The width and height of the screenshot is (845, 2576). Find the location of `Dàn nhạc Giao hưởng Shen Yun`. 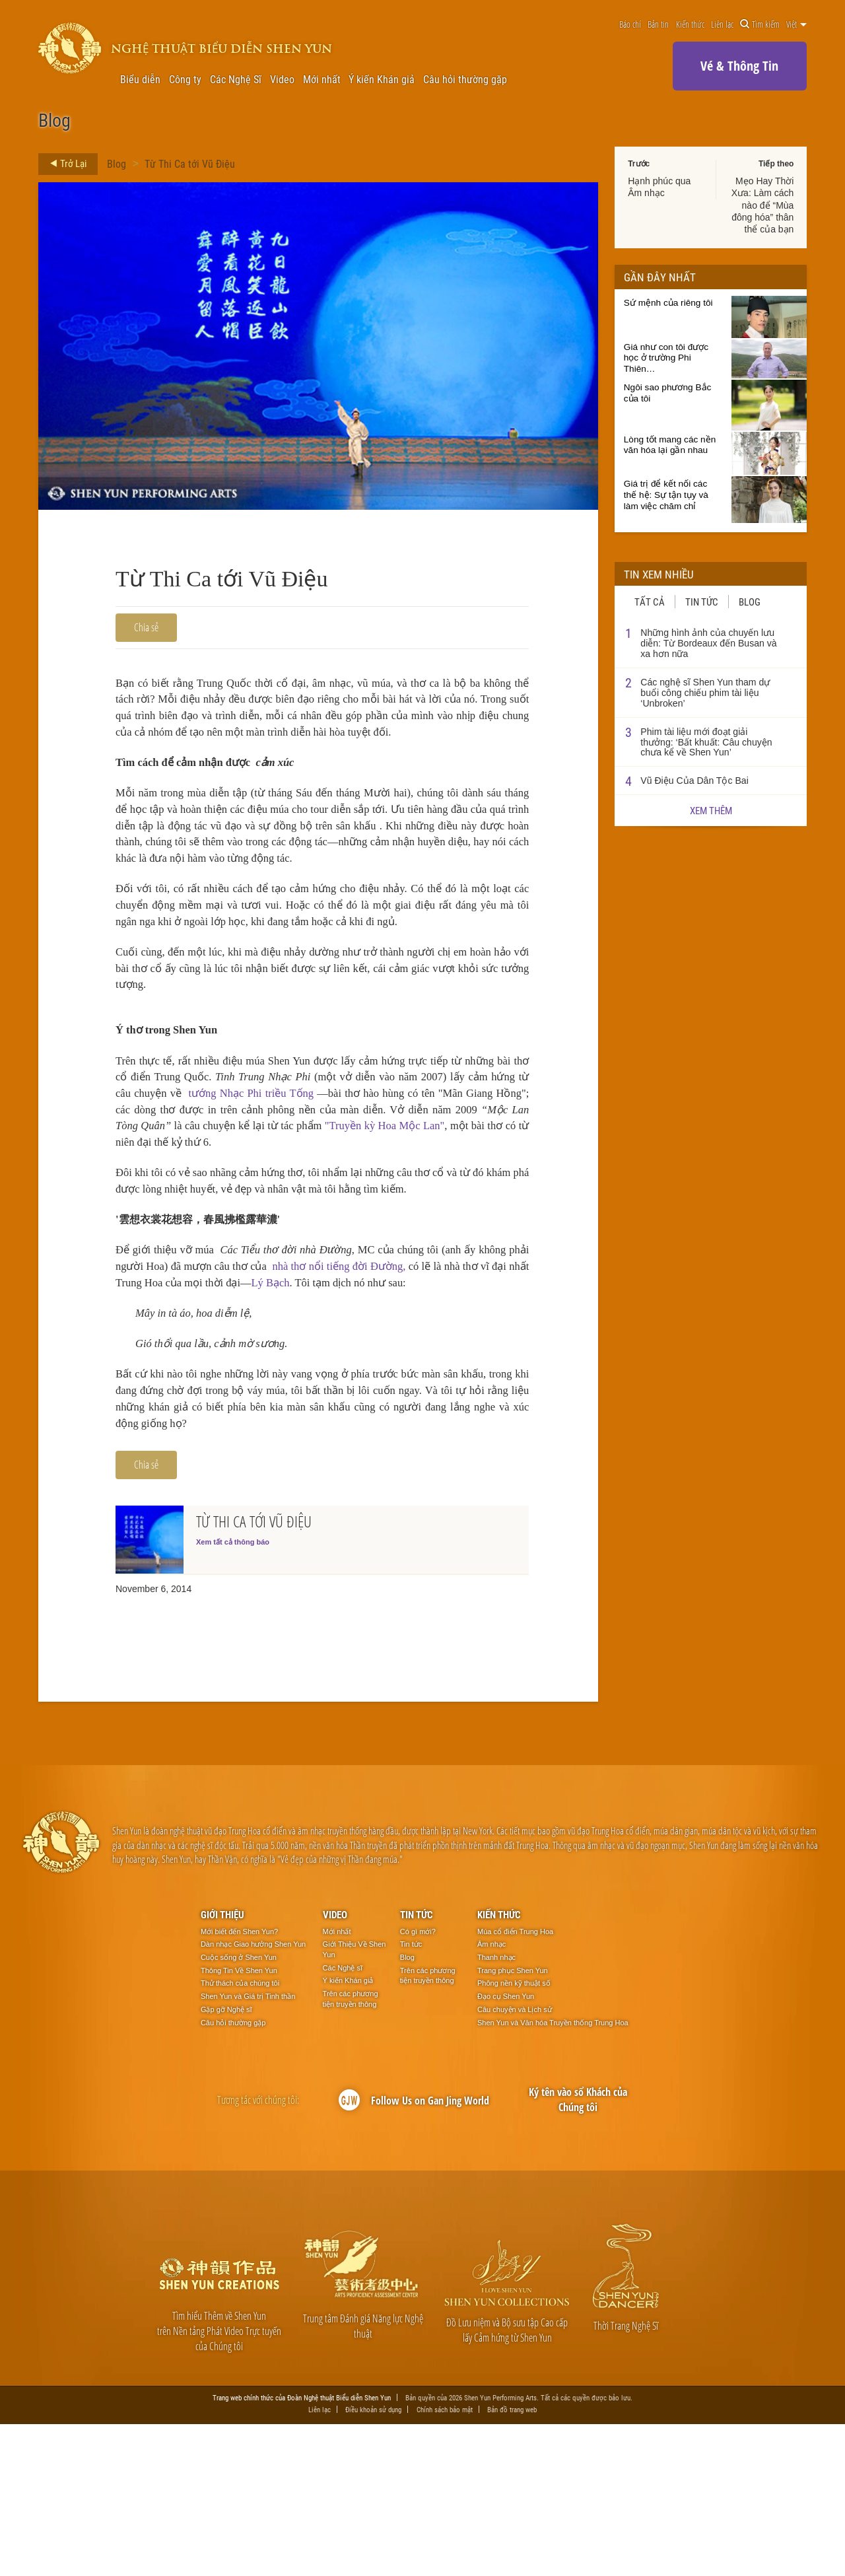

Dàn nhạc Giao hưởng Shen Yun is located at coordinates (253, 2097).